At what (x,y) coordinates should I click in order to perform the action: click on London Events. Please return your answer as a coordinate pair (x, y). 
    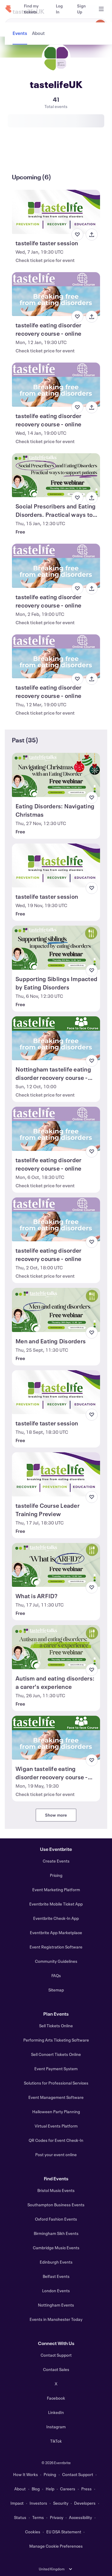
    Looking at the image, I should click on (56, 2290).